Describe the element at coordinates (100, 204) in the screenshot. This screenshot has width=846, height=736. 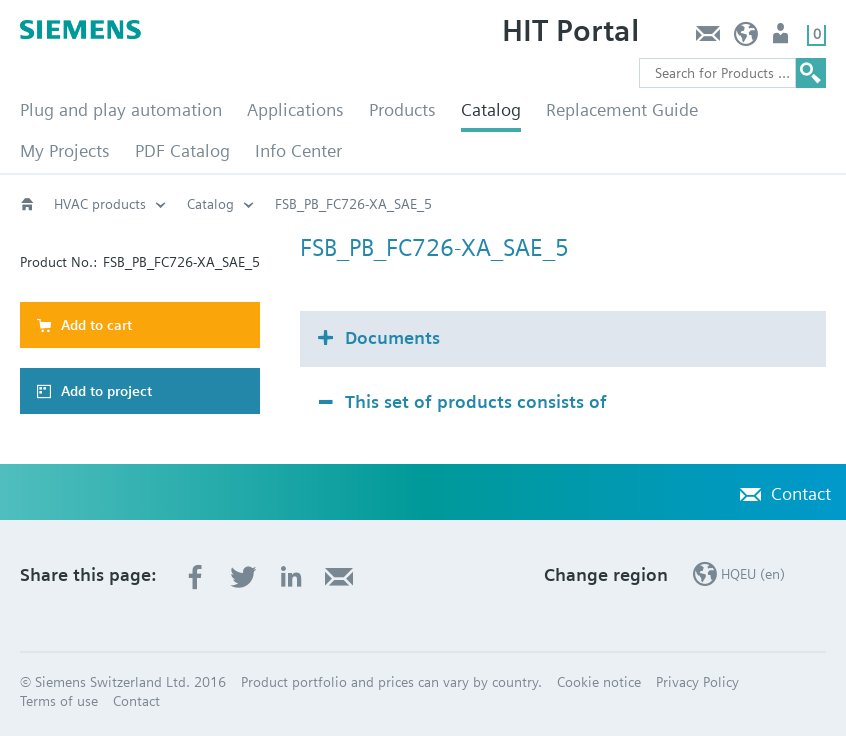
I see `HVAC products` at that location.